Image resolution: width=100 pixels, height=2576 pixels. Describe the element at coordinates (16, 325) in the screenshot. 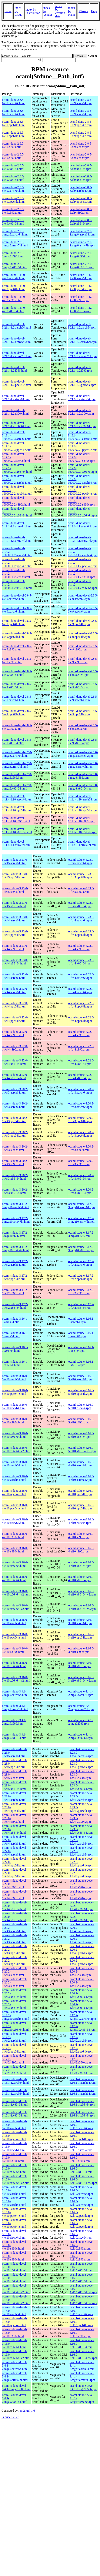

I see `ocaml-dune-devel-3.21.1-1.2.aarch64.html` at that location.